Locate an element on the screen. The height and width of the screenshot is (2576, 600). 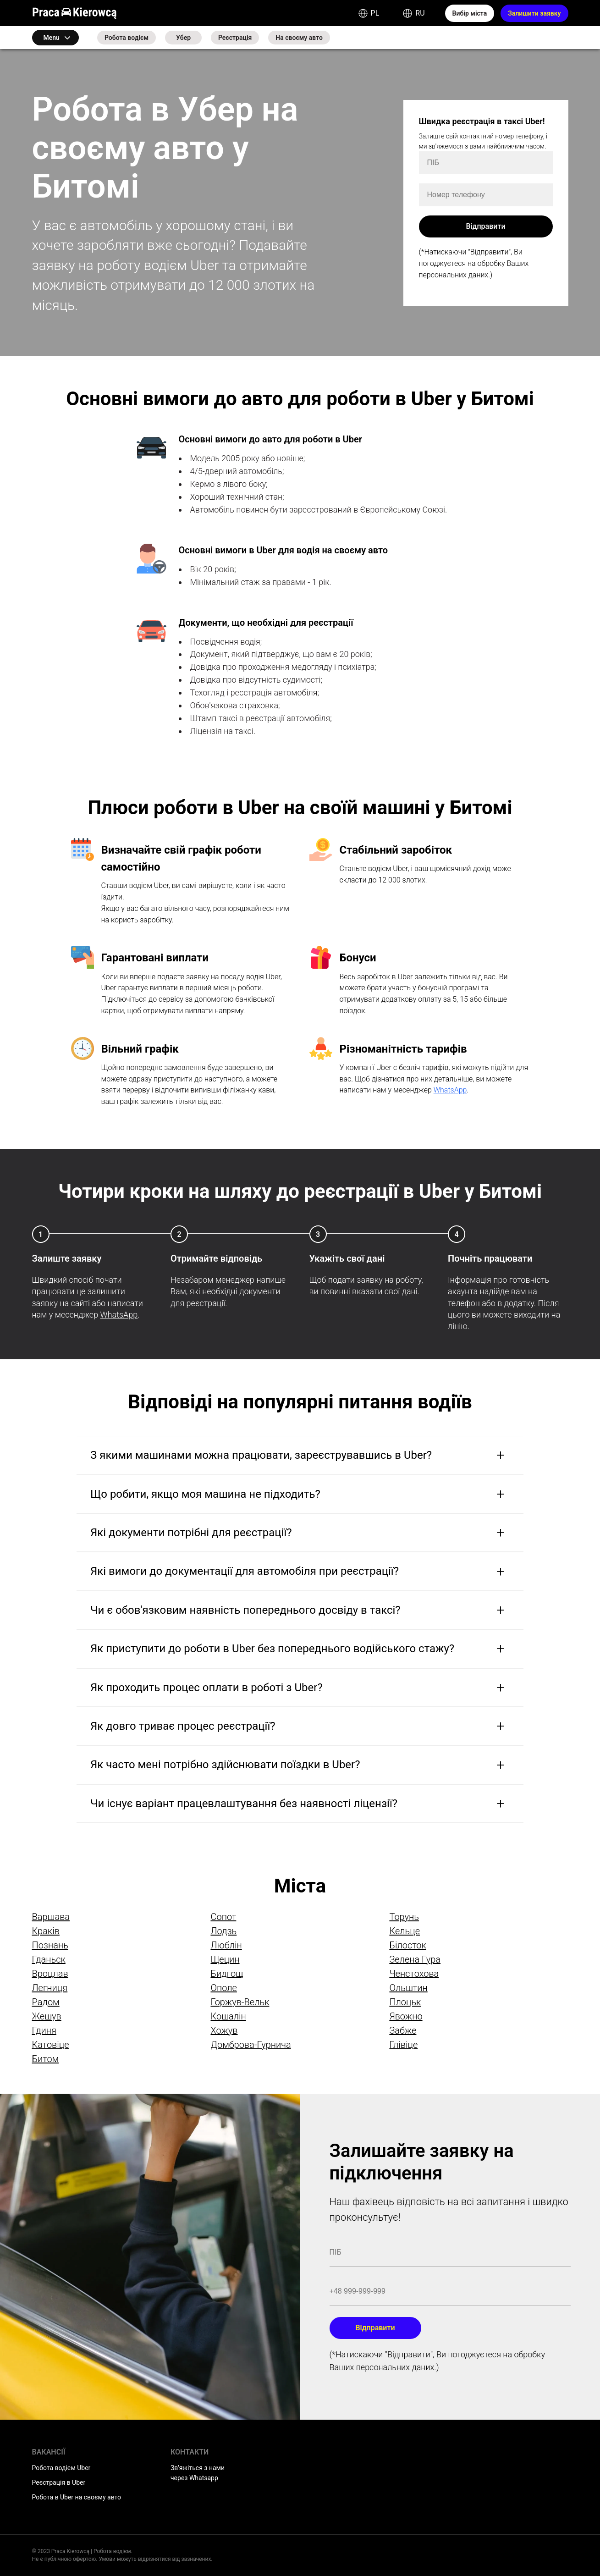
Познань is located at coordinates (50, 1945).